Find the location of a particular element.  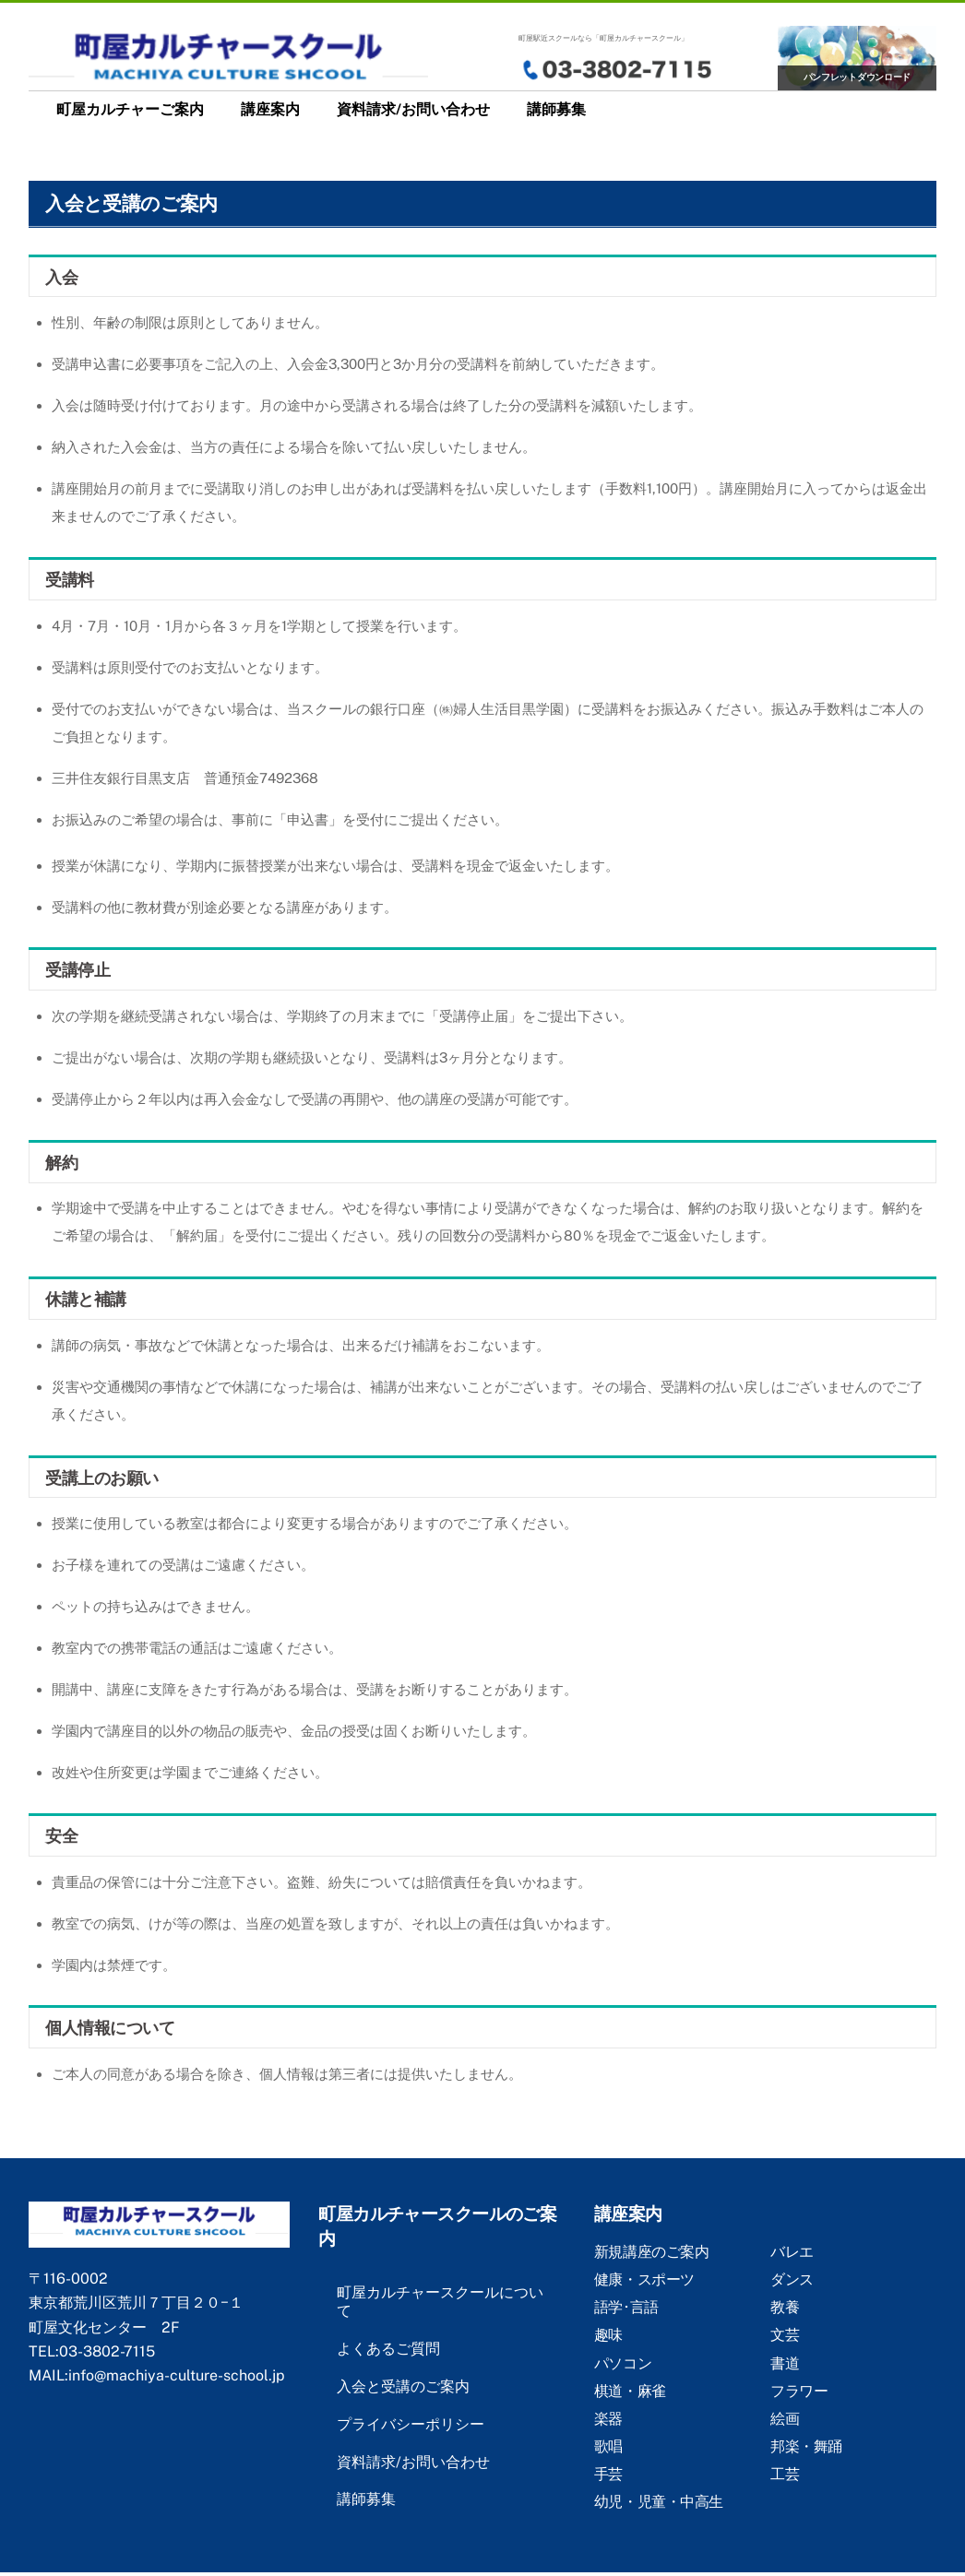

町屋カルチャーご案内 is located at coordinates (130, 109).